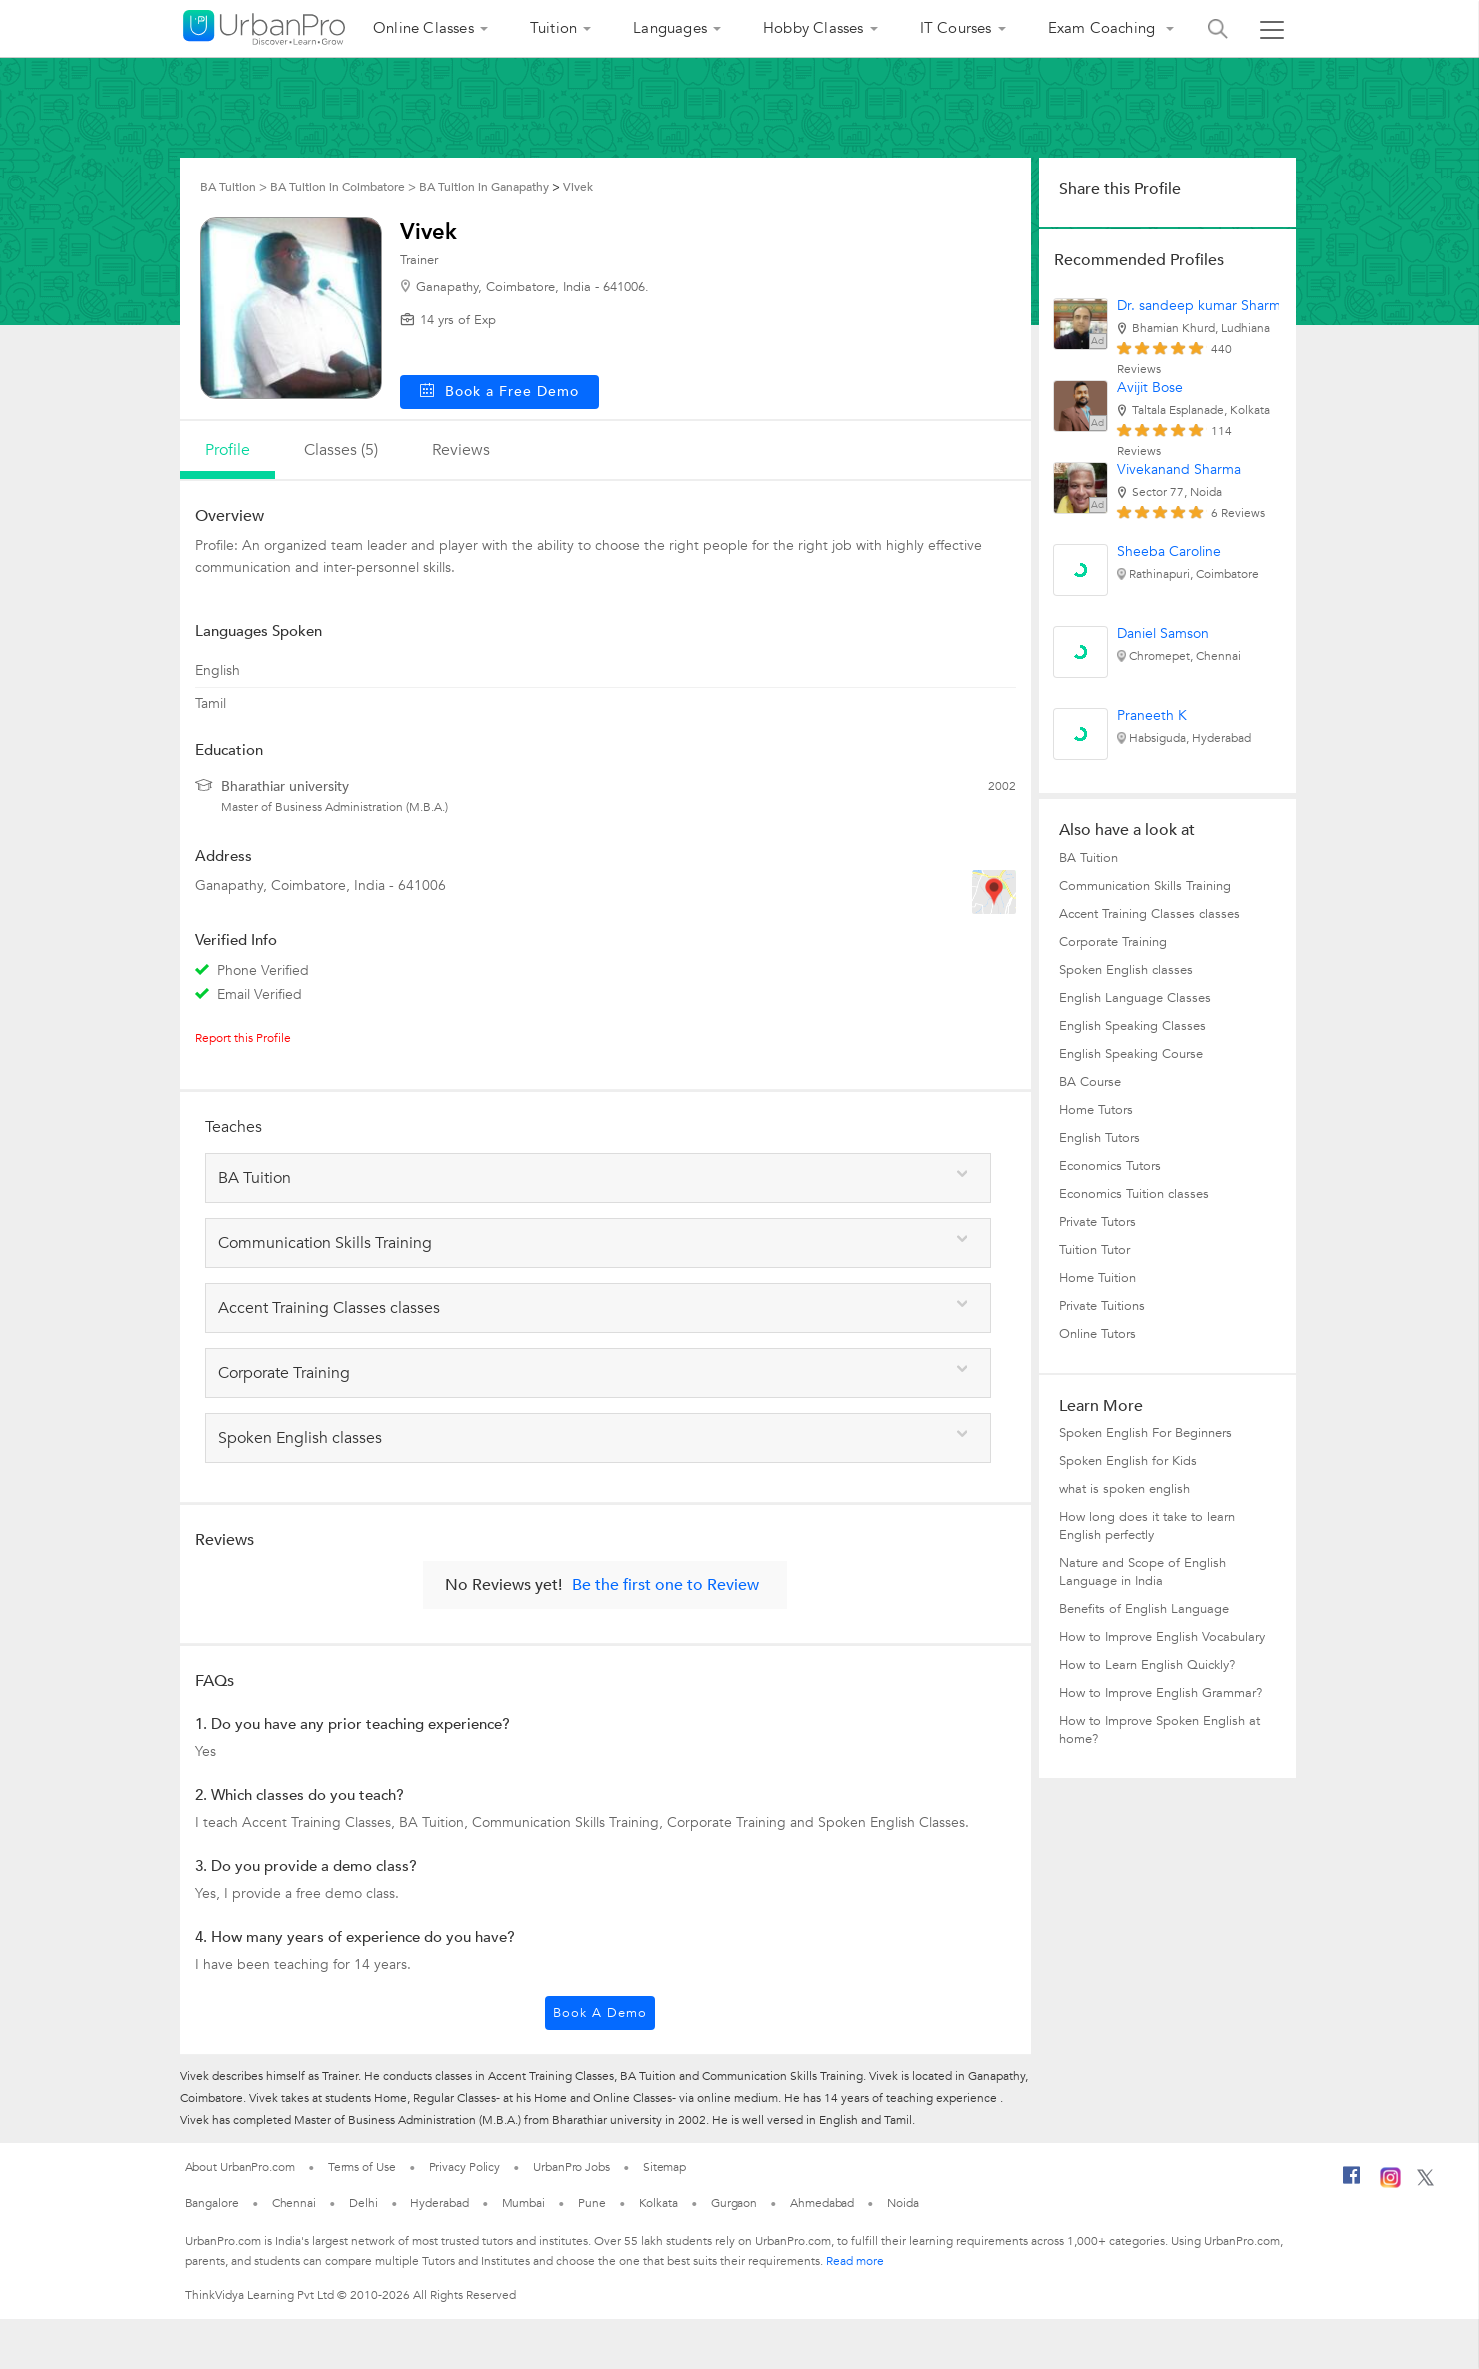  I want to click on Vivekanand Sharma, so click(1179, 469).